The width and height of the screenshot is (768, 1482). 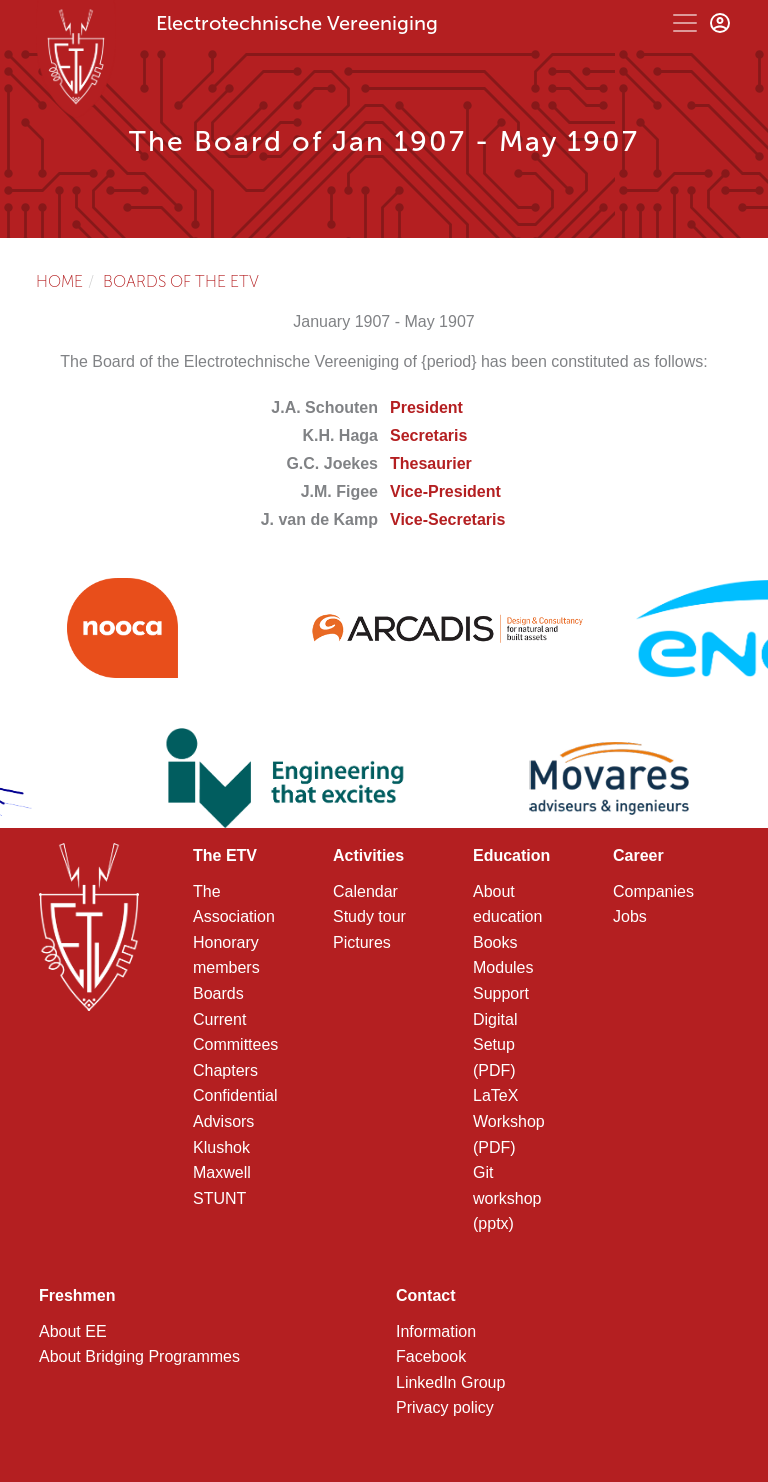 I want to click on Digital Setup (PDF), so click(x=495, y=1045).